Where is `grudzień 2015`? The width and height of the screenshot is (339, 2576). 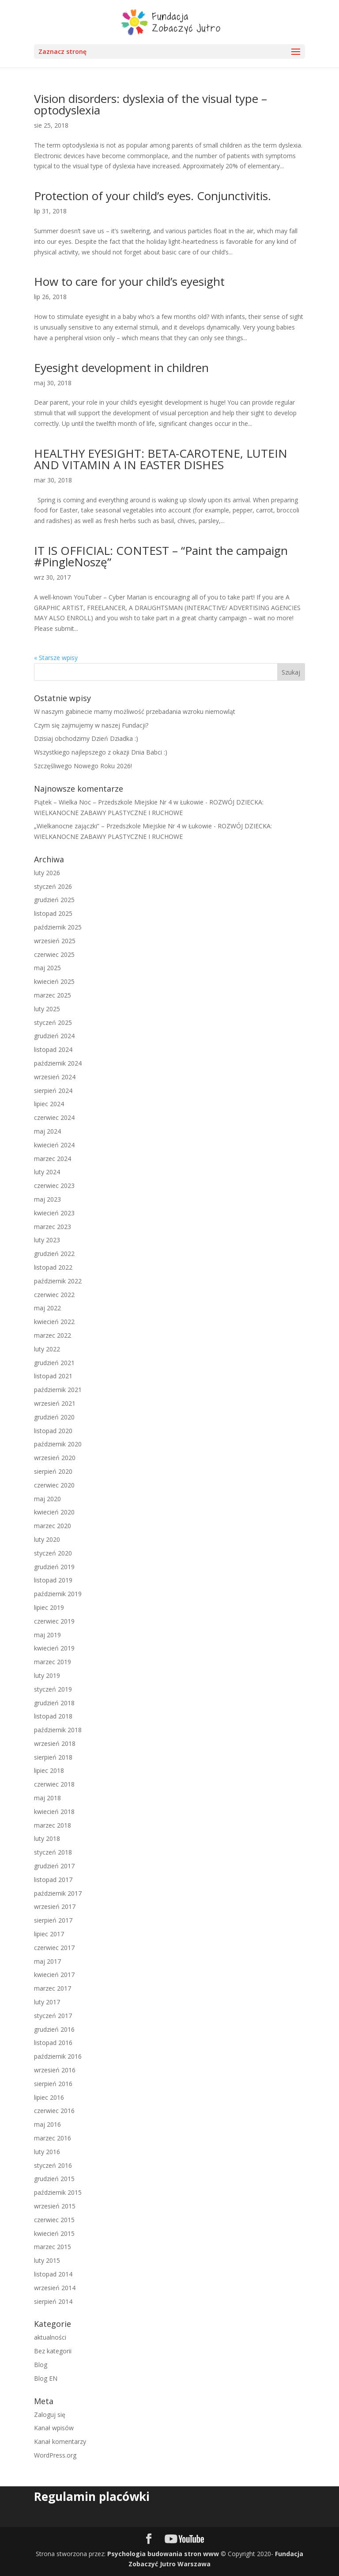
grudzień 2015 is located at coordinates (54, 2178).